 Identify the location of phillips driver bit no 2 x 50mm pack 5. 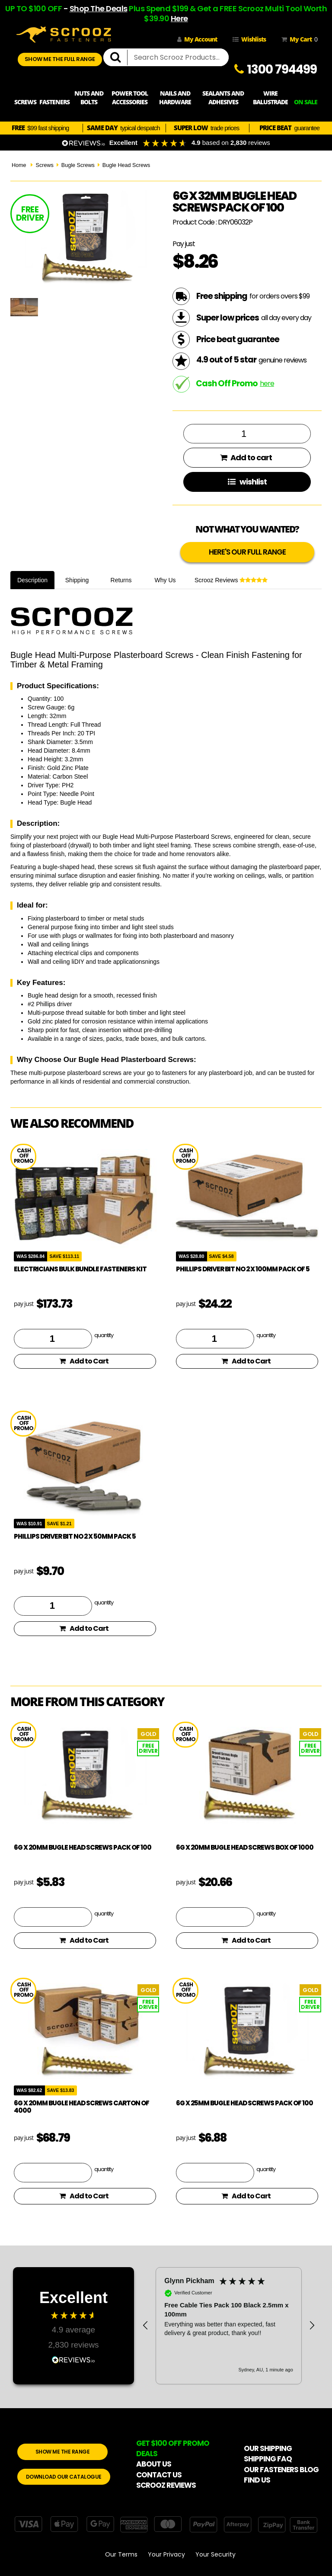
(75, 1536).